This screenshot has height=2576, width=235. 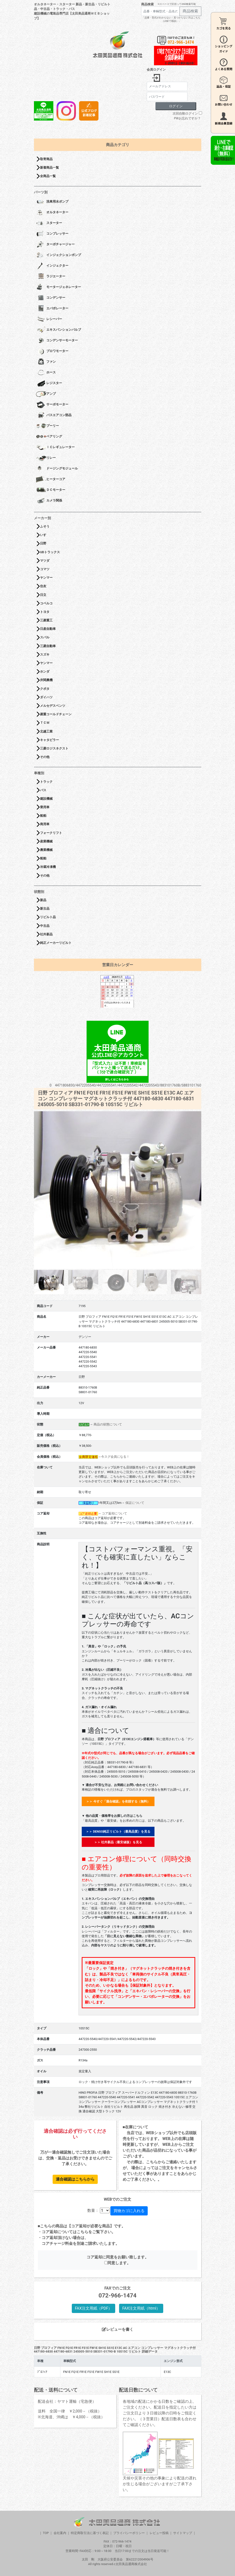 I want to click on ヤンマー, so click(x=46, y=577).